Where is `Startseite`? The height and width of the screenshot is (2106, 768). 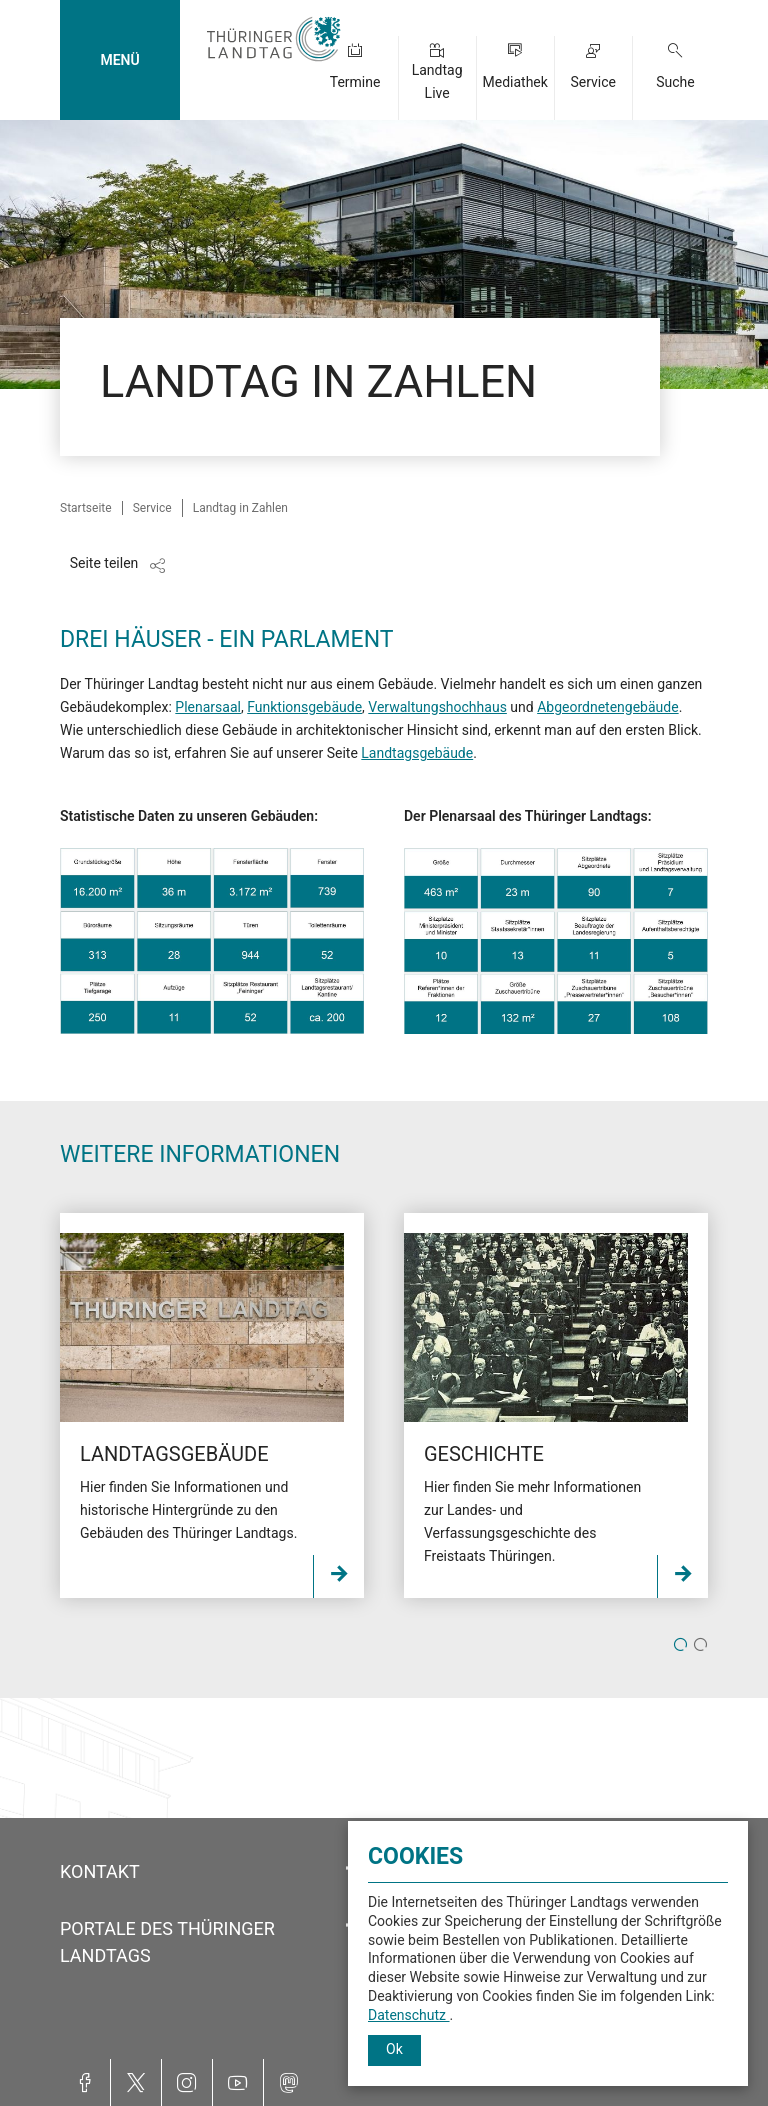 Startseite is located at coordinates (86, 508).